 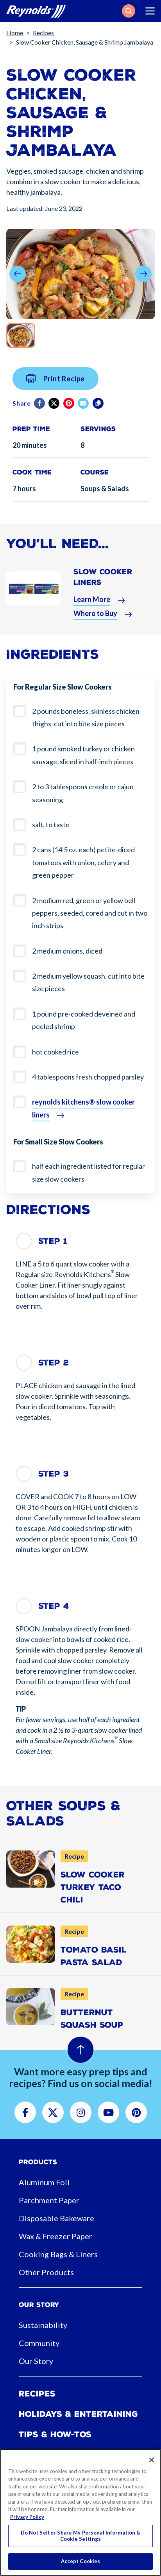 I want to click on salt, to taste, so click(x=51, y=824).